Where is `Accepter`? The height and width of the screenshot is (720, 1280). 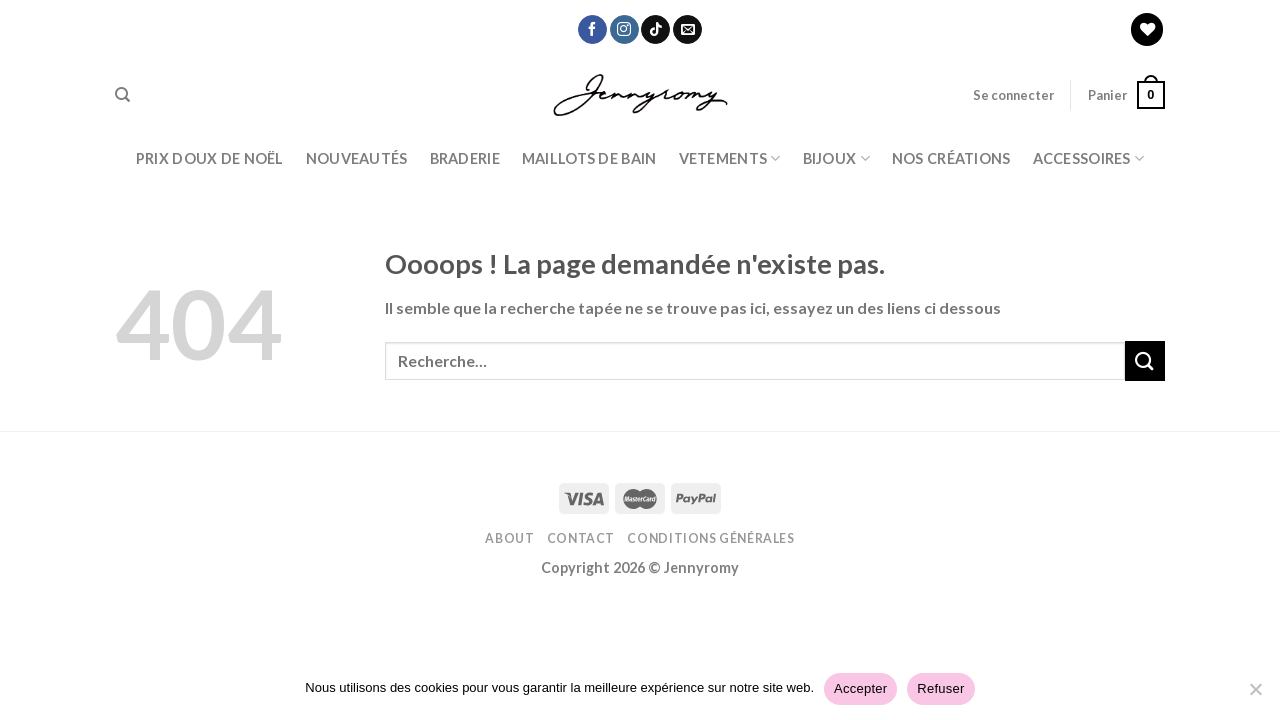 Accepter is located at coordinates (860, 688).